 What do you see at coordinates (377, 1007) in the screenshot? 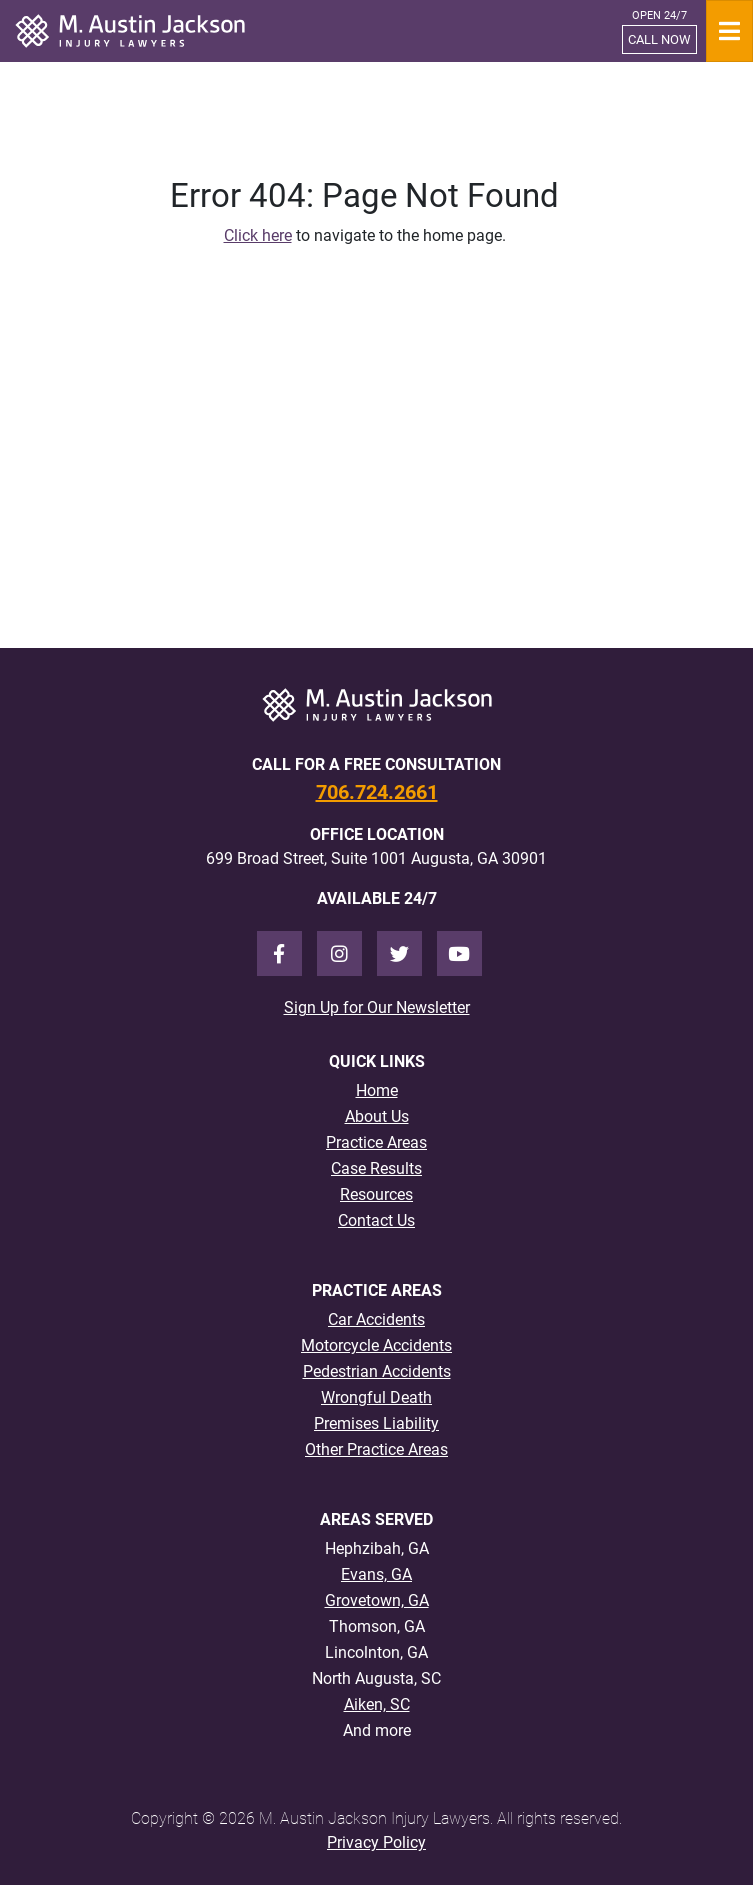
I see `Sign Up for Our Newsletter` at bounding box center [377, 1007].